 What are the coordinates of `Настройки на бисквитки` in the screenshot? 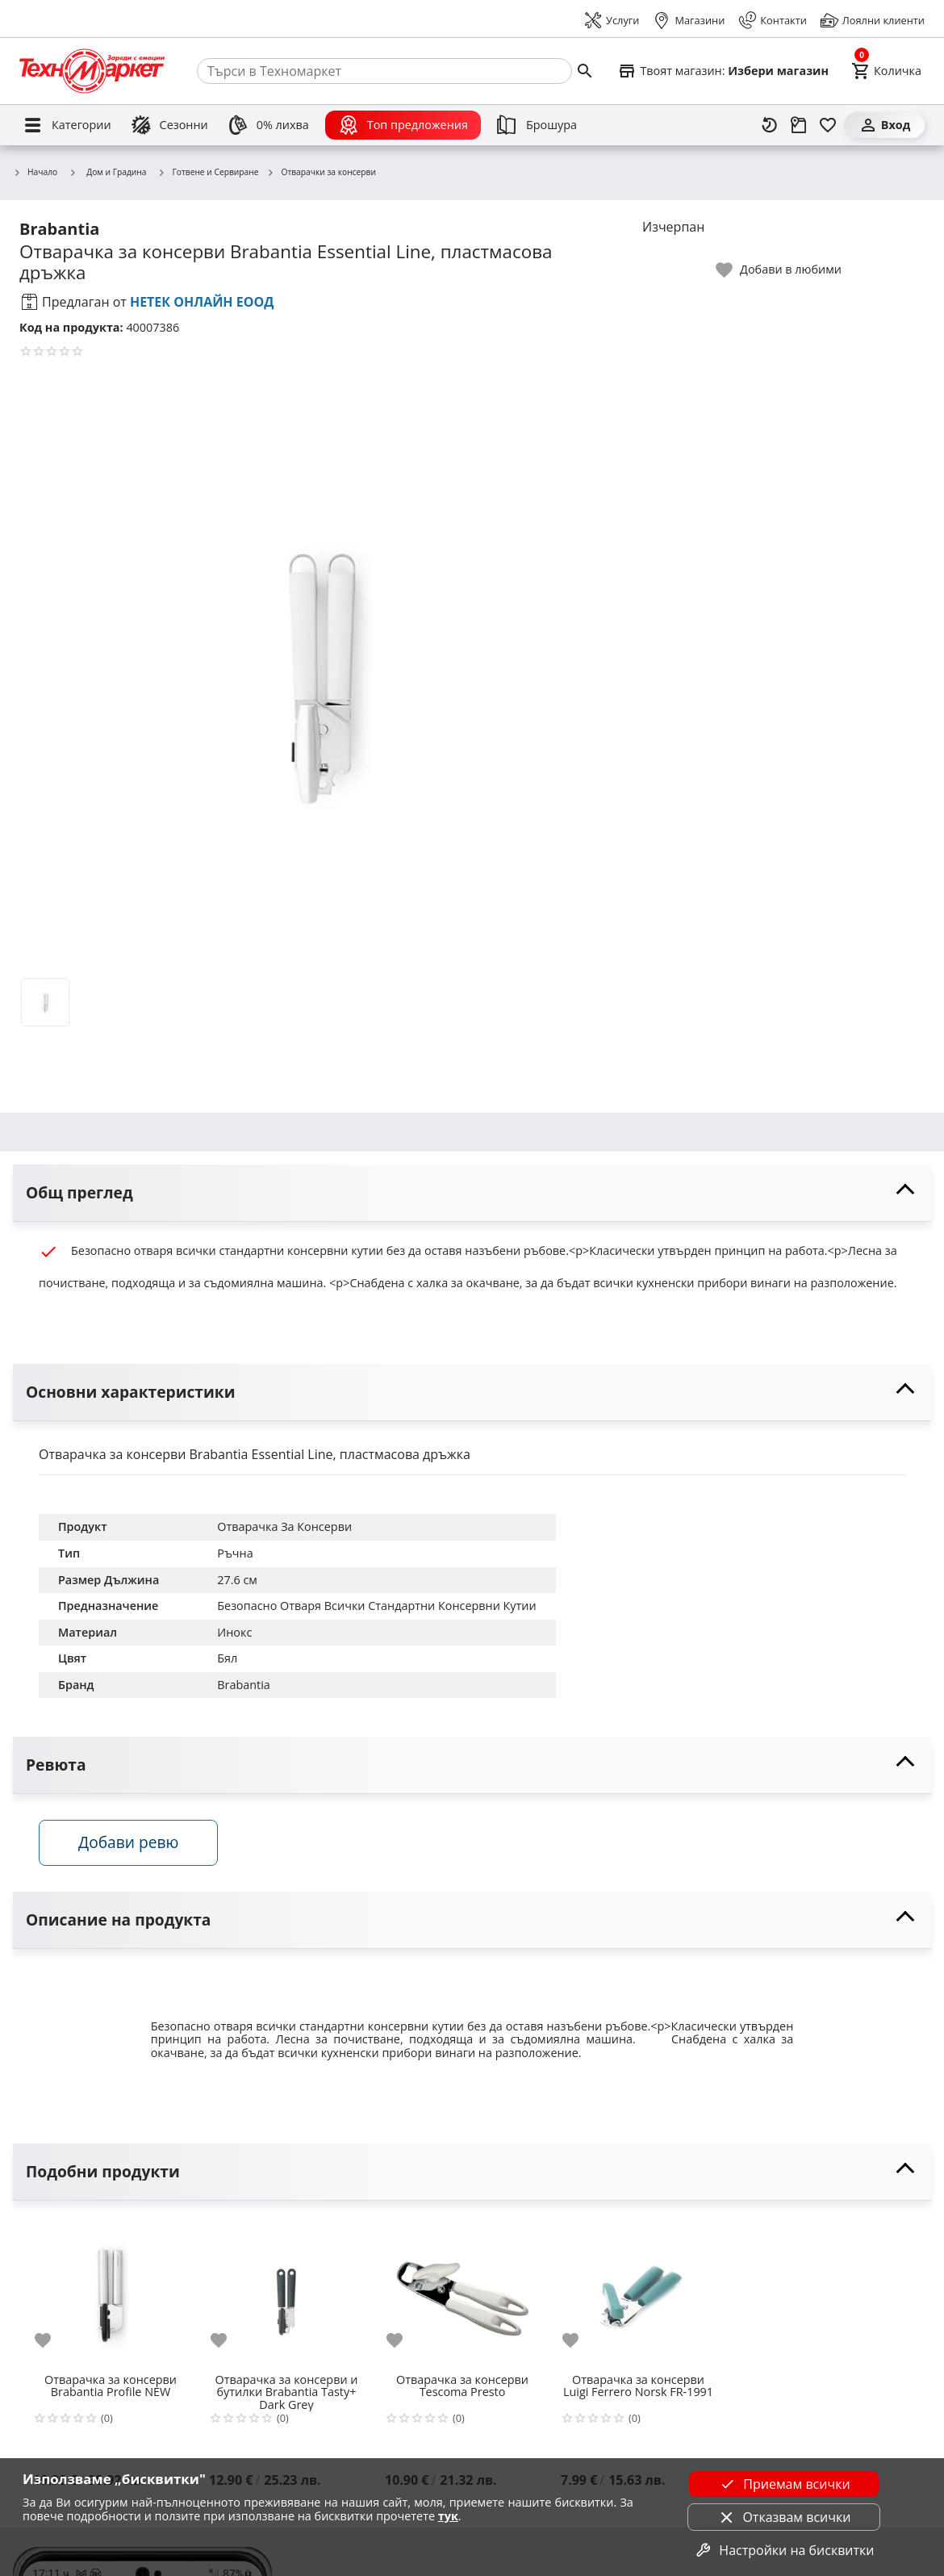 It's located at (783, 2550).